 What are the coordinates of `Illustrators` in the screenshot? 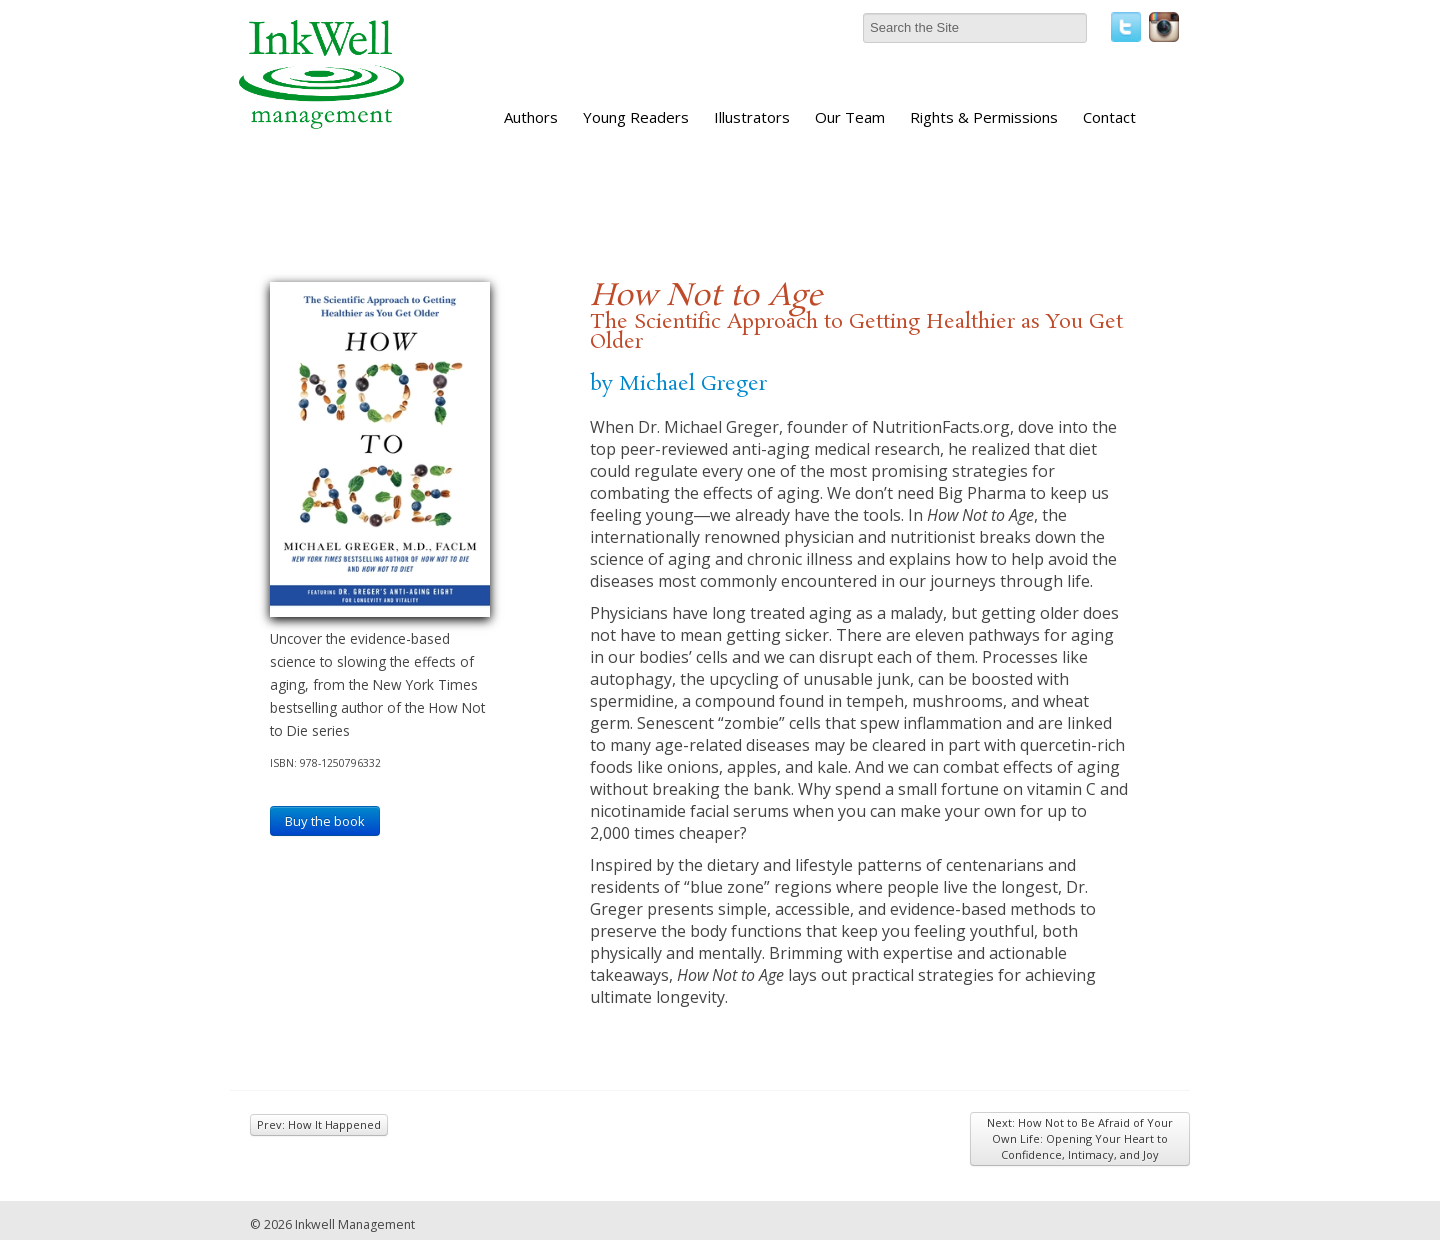 It's located at (752, 117).